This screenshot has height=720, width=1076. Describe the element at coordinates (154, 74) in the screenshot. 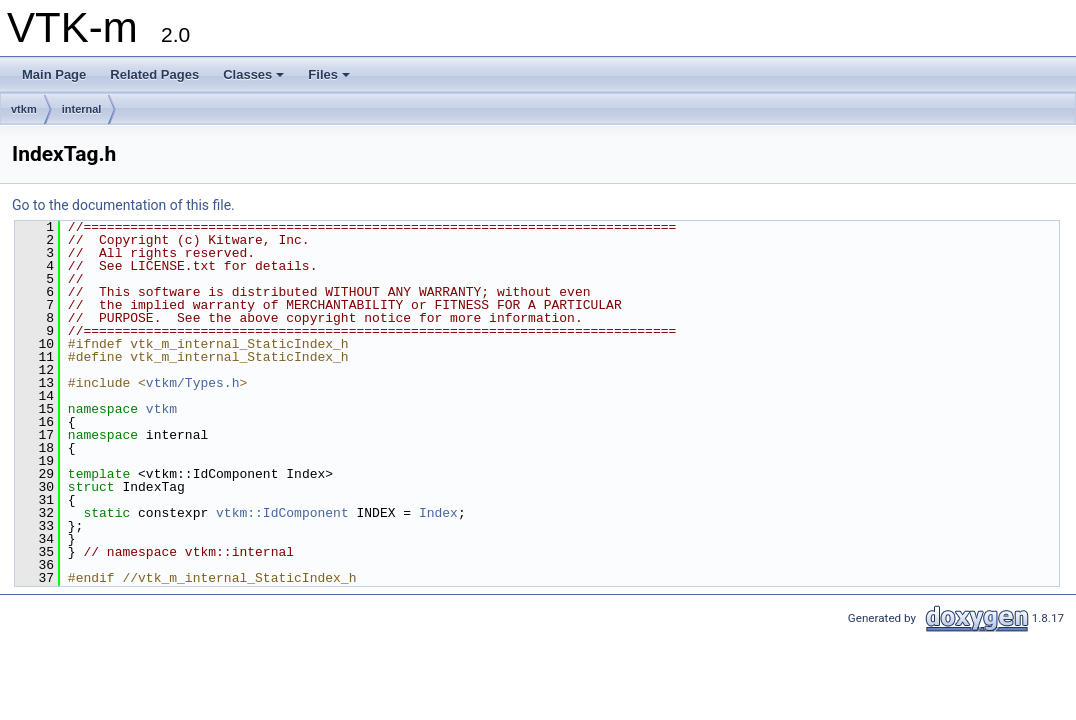

I see `Related Pages` at that location.